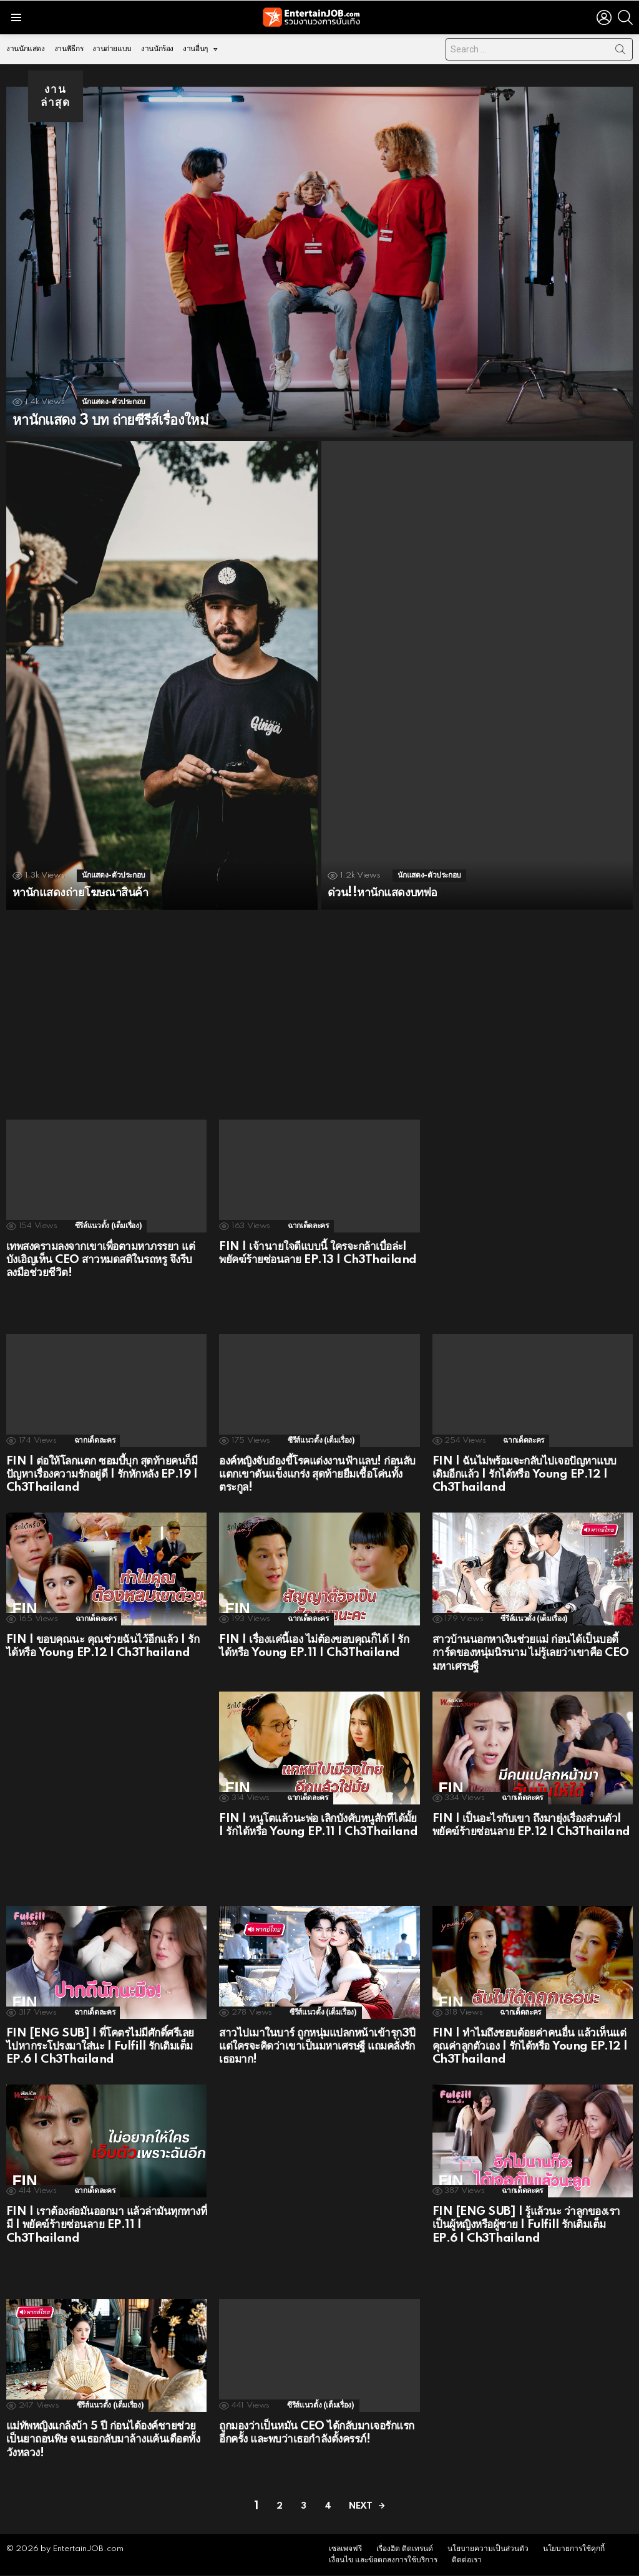 The width and height of the screenshot is (639, 2576). I want to click on ติดต่อเรา, so click(467, 2561).